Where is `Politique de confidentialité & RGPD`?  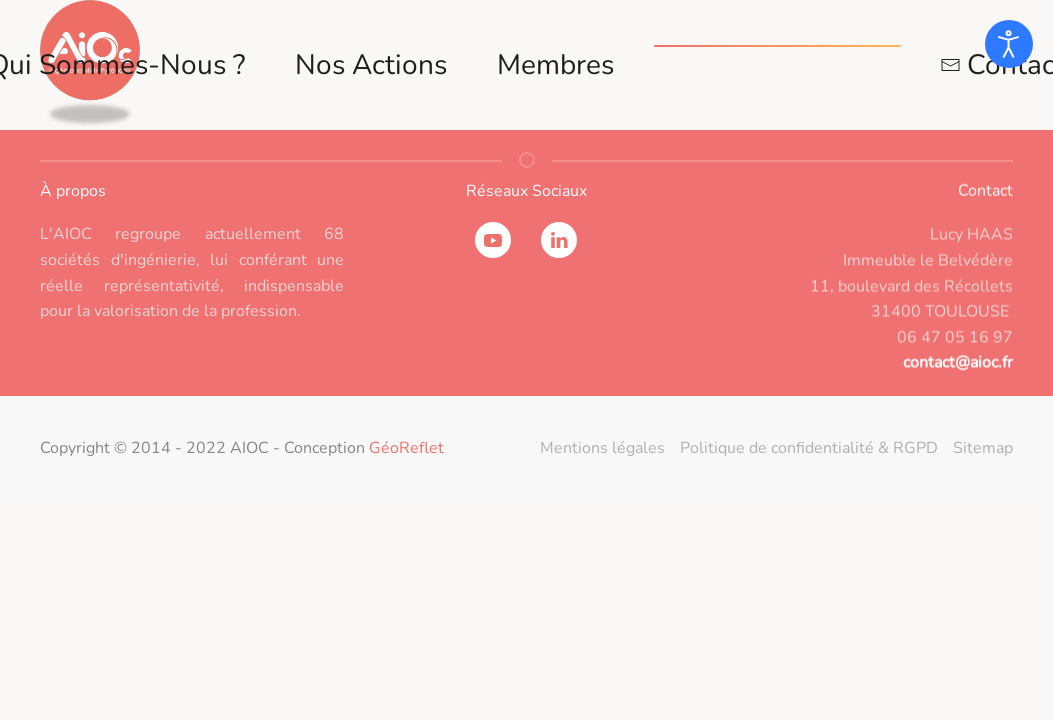
Politique de confidentialité & RGPD is located at coordinates (809, 448).